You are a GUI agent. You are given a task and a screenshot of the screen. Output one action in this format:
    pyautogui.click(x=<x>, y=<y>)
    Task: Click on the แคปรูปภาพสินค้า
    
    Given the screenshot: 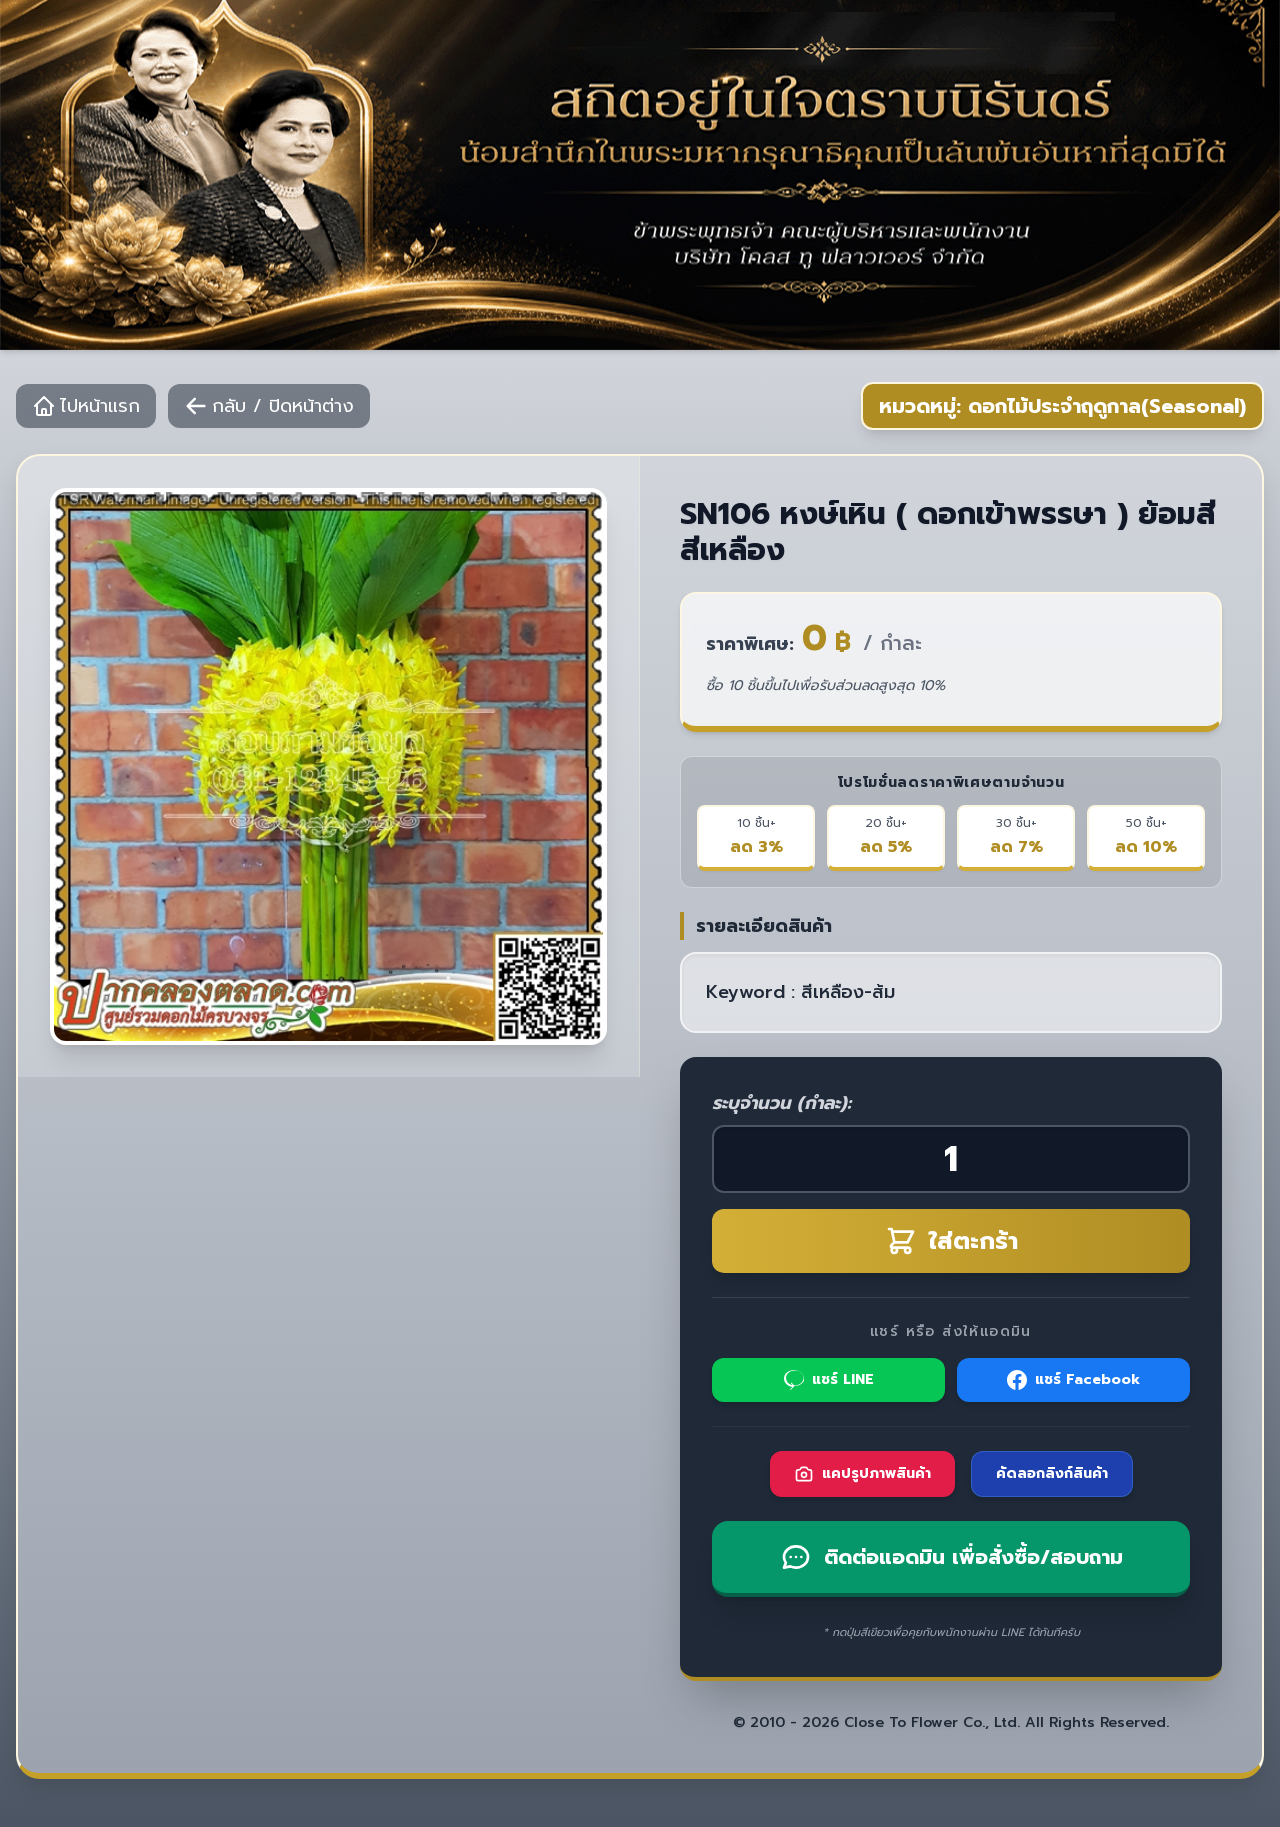 What is the action you would take?
    pyautogui.click(x=862, y=1473)
    